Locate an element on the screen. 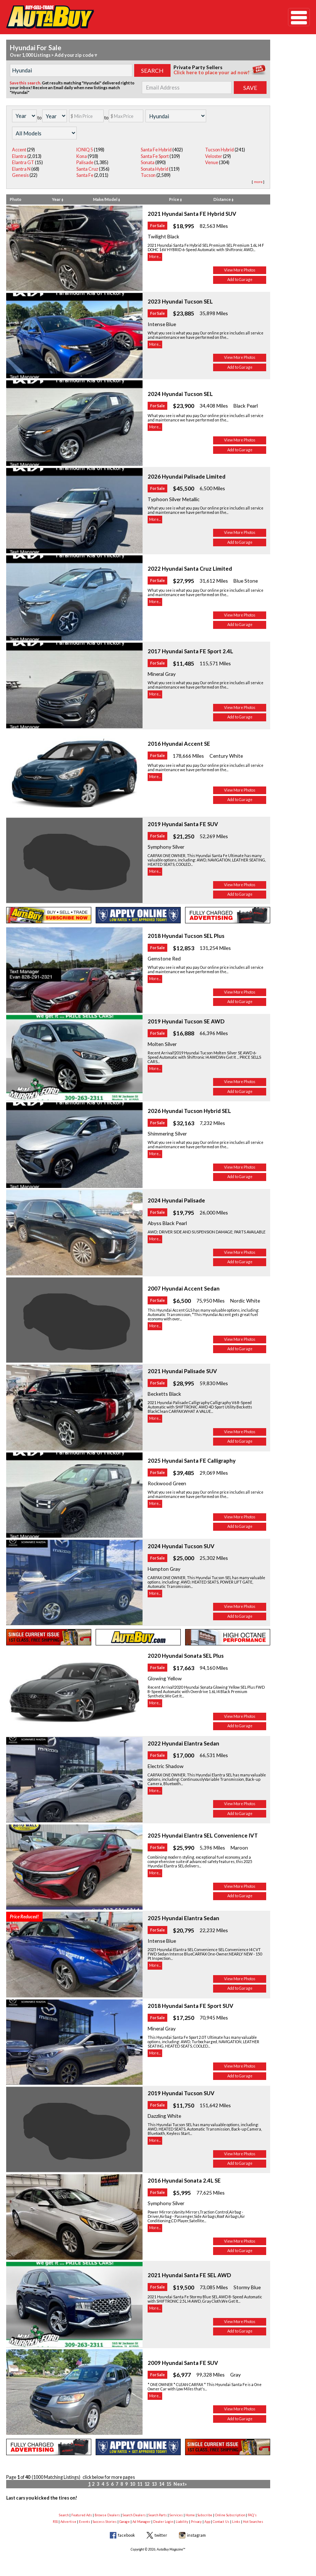 This screenshot has height=2576, width=316. Browse Dealers is located at coordinates (107, 2515).